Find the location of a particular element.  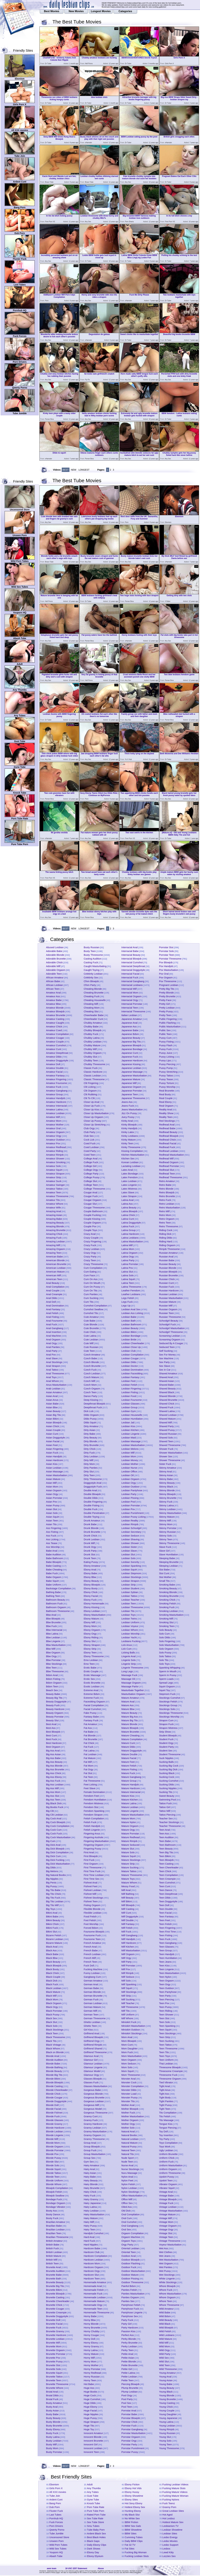

Spread Legs is located at coordinates (166, 1682).